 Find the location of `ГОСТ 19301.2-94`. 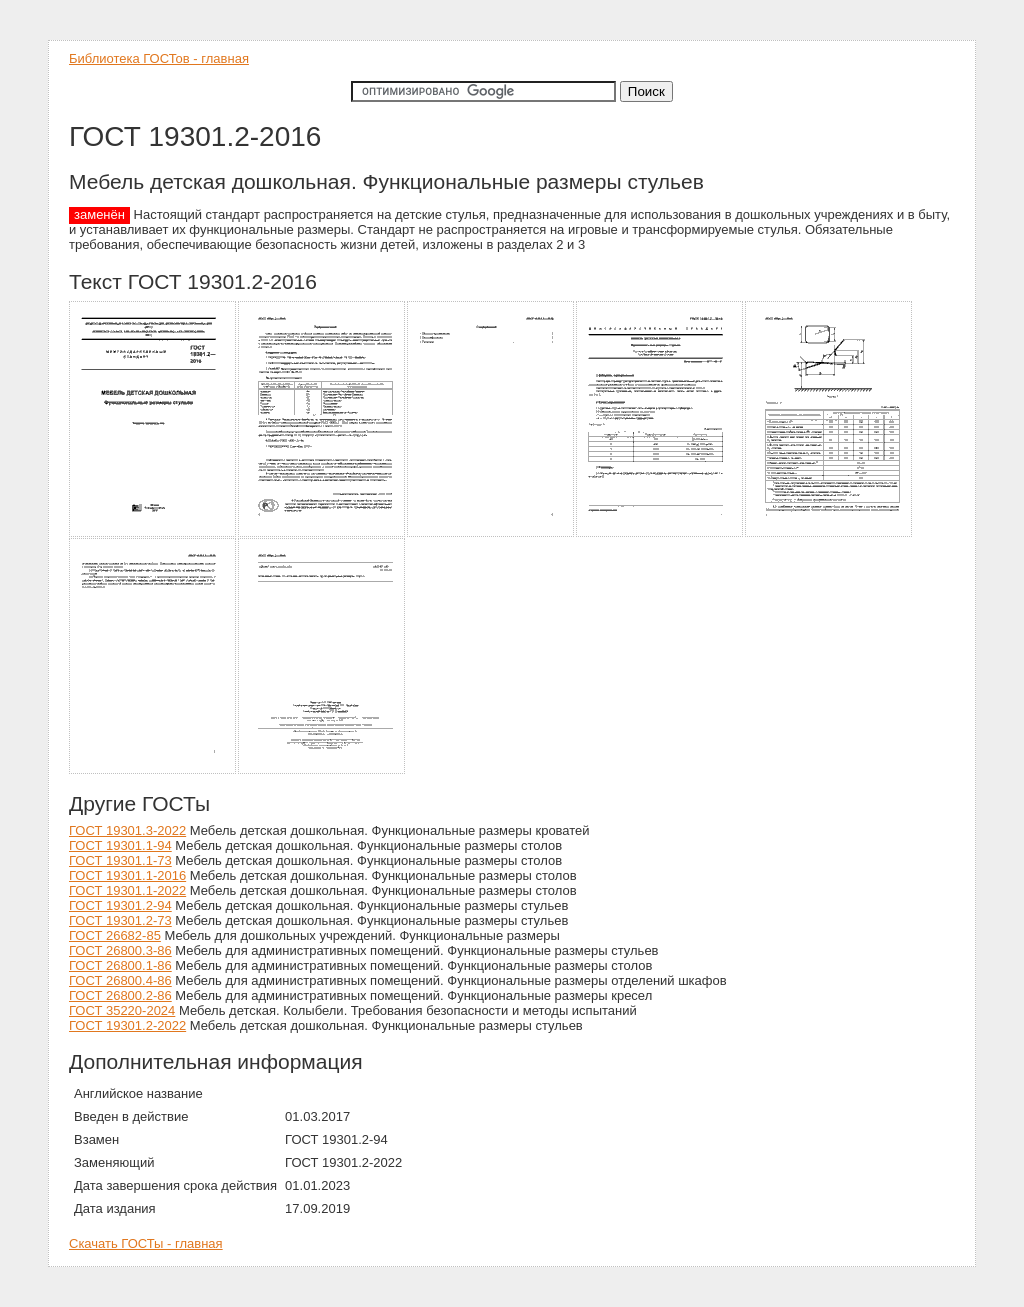

ГОСТ 19301.2-94 is located at coordinates (120, 905).